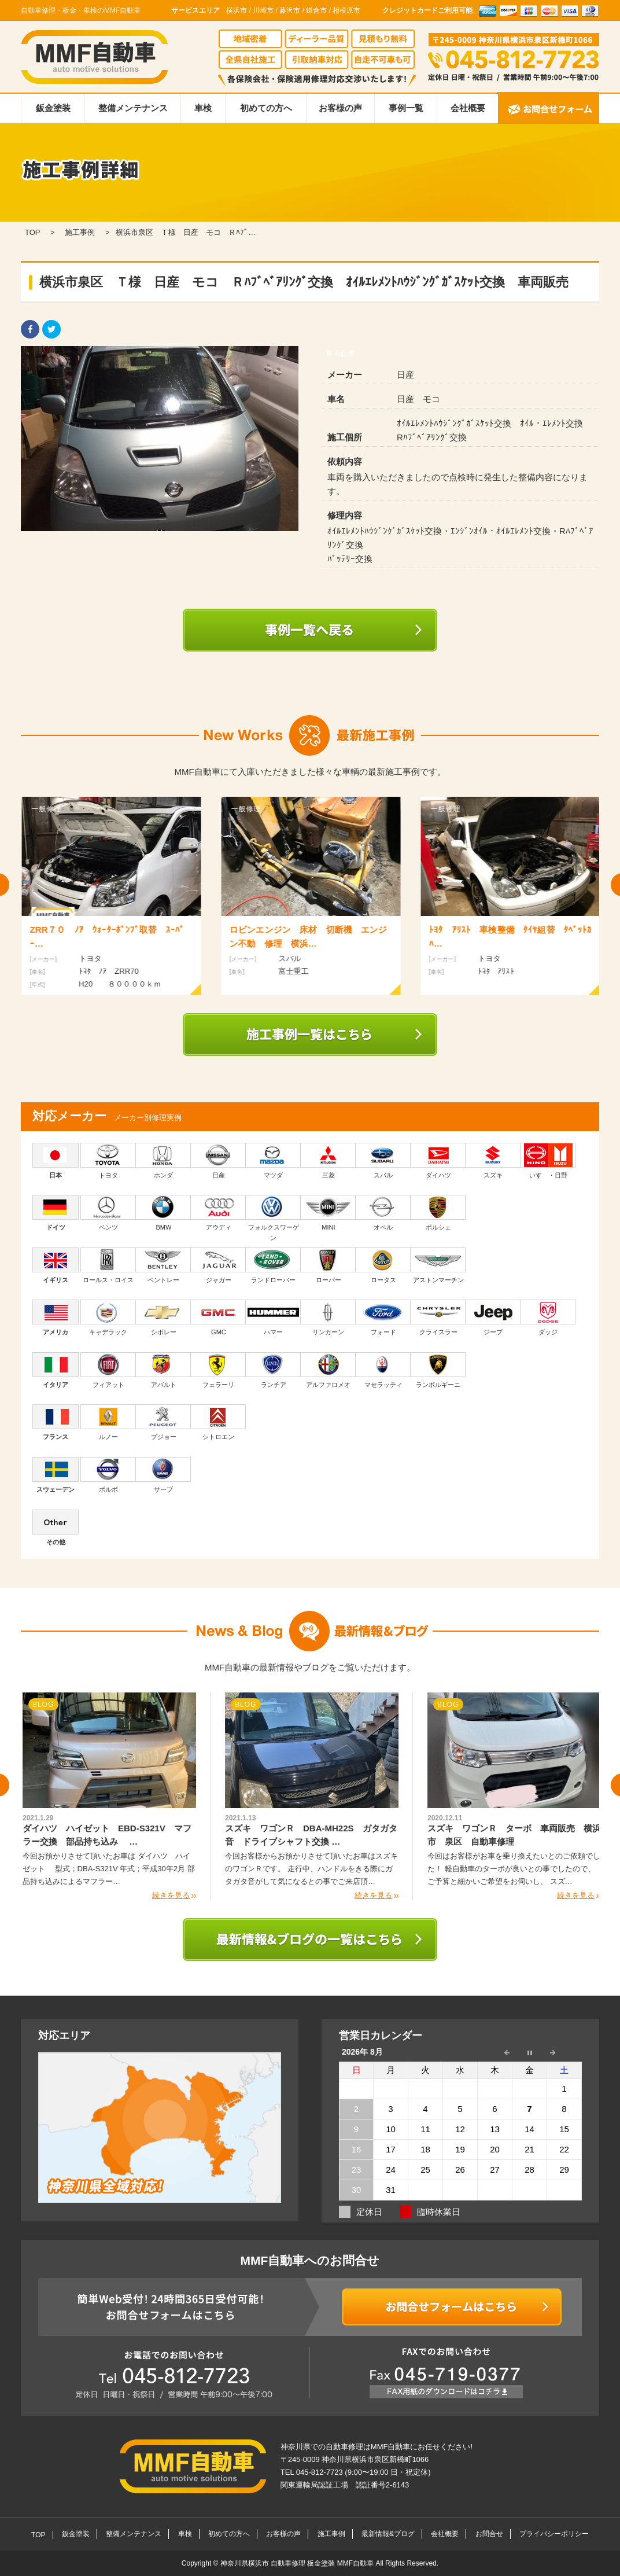  I want to click on オペル, so click(383, 1213).